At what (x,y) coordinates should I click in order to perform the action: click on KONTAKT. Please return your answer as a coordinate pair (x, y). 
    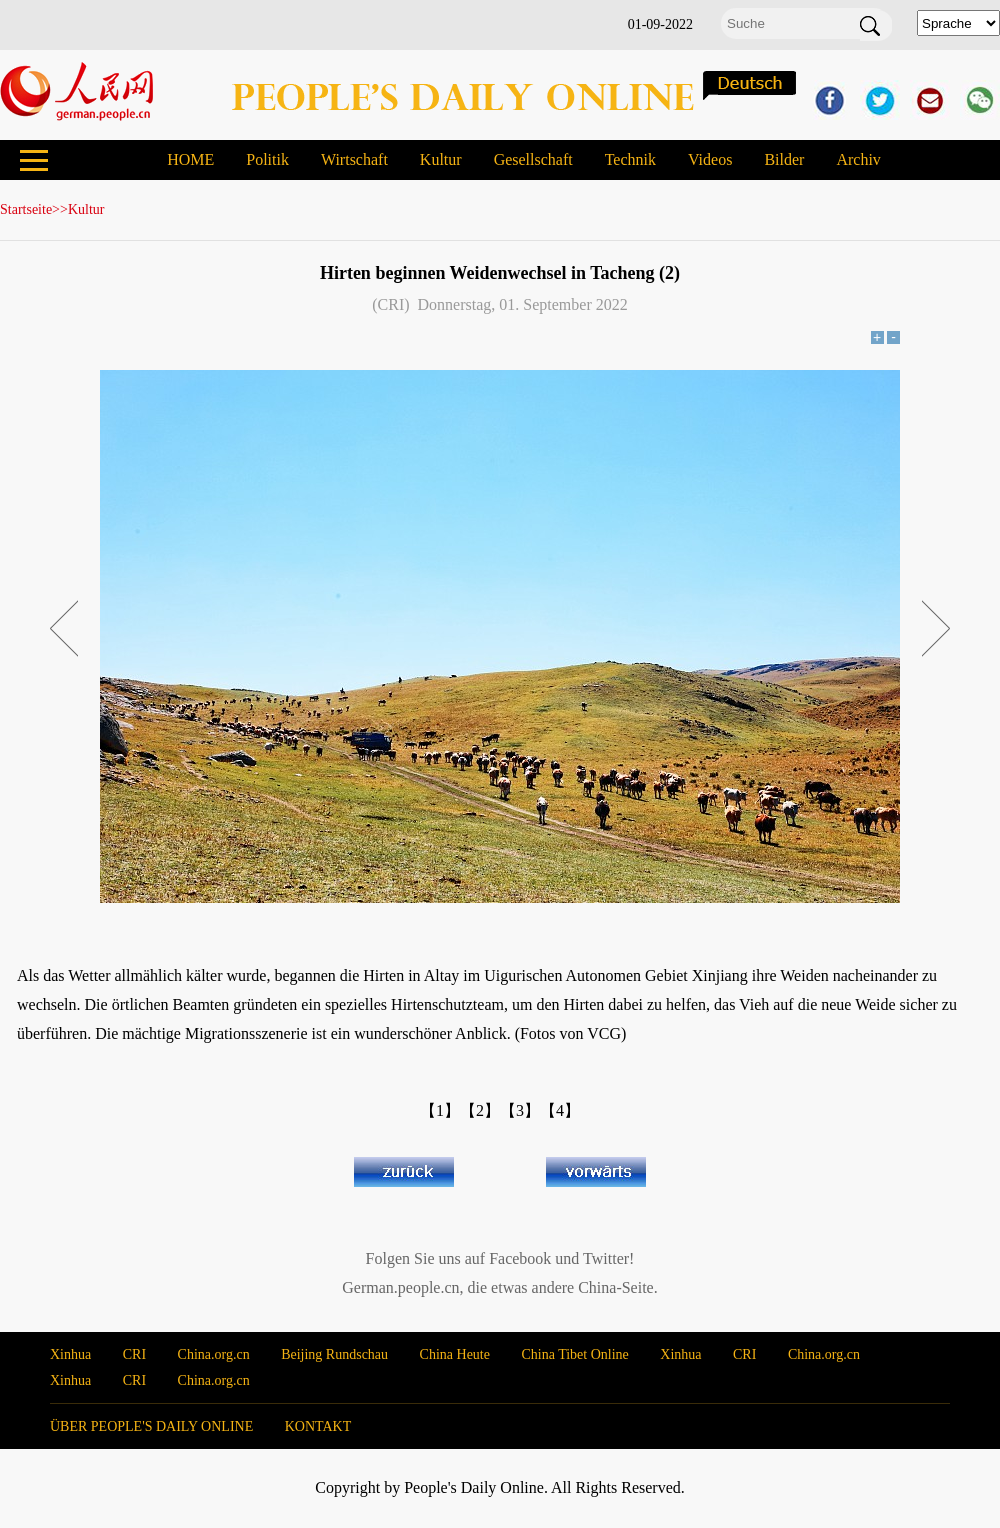
    Looking at the image, I should click on (318, 1426).